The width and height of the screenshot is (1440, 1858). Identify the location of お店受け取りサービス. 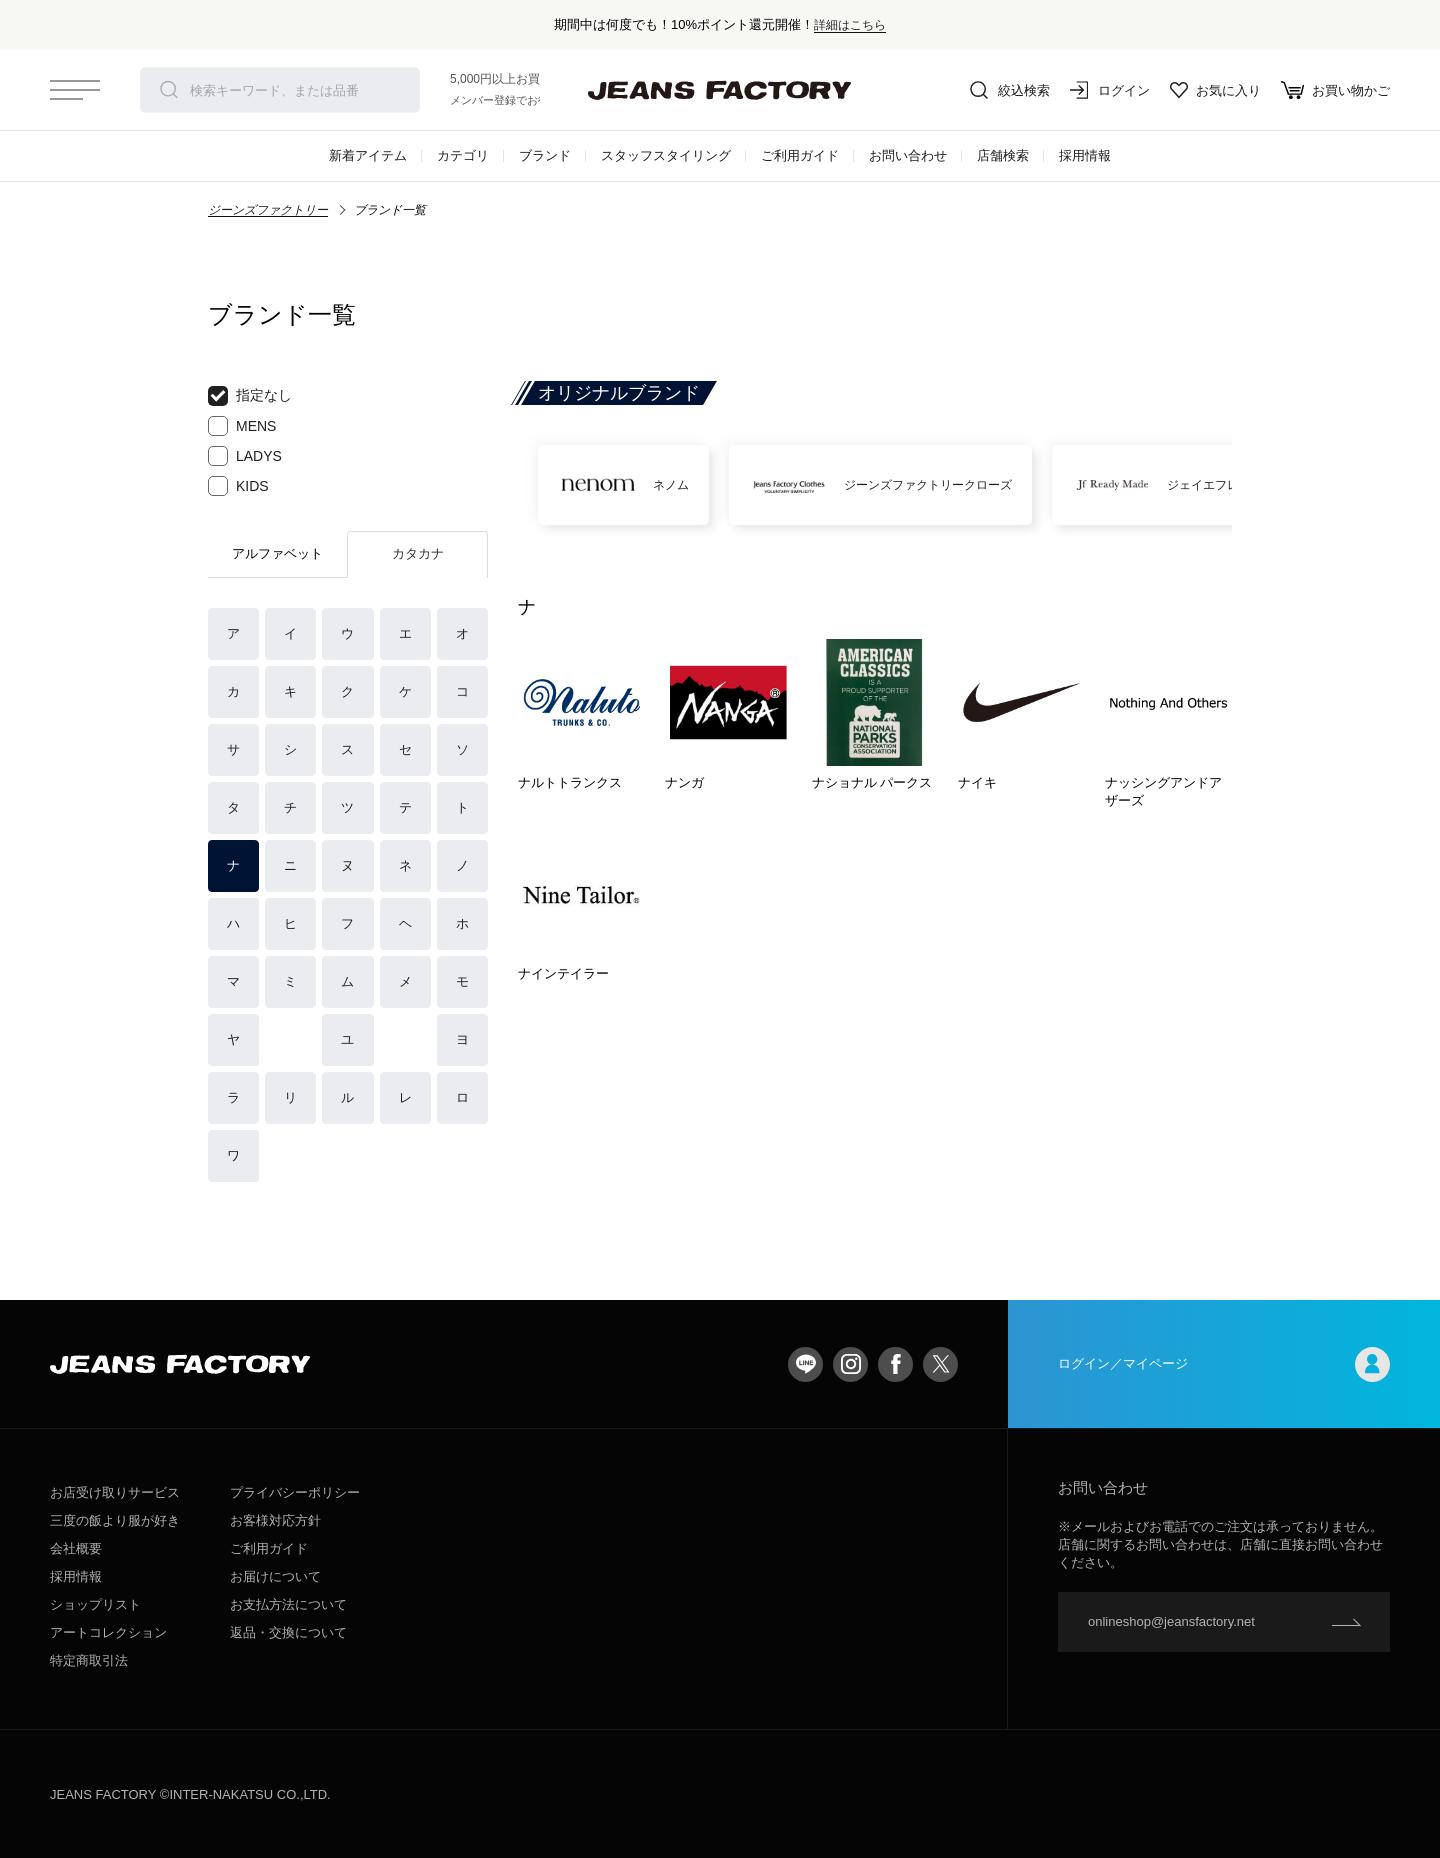
(115, 1492).